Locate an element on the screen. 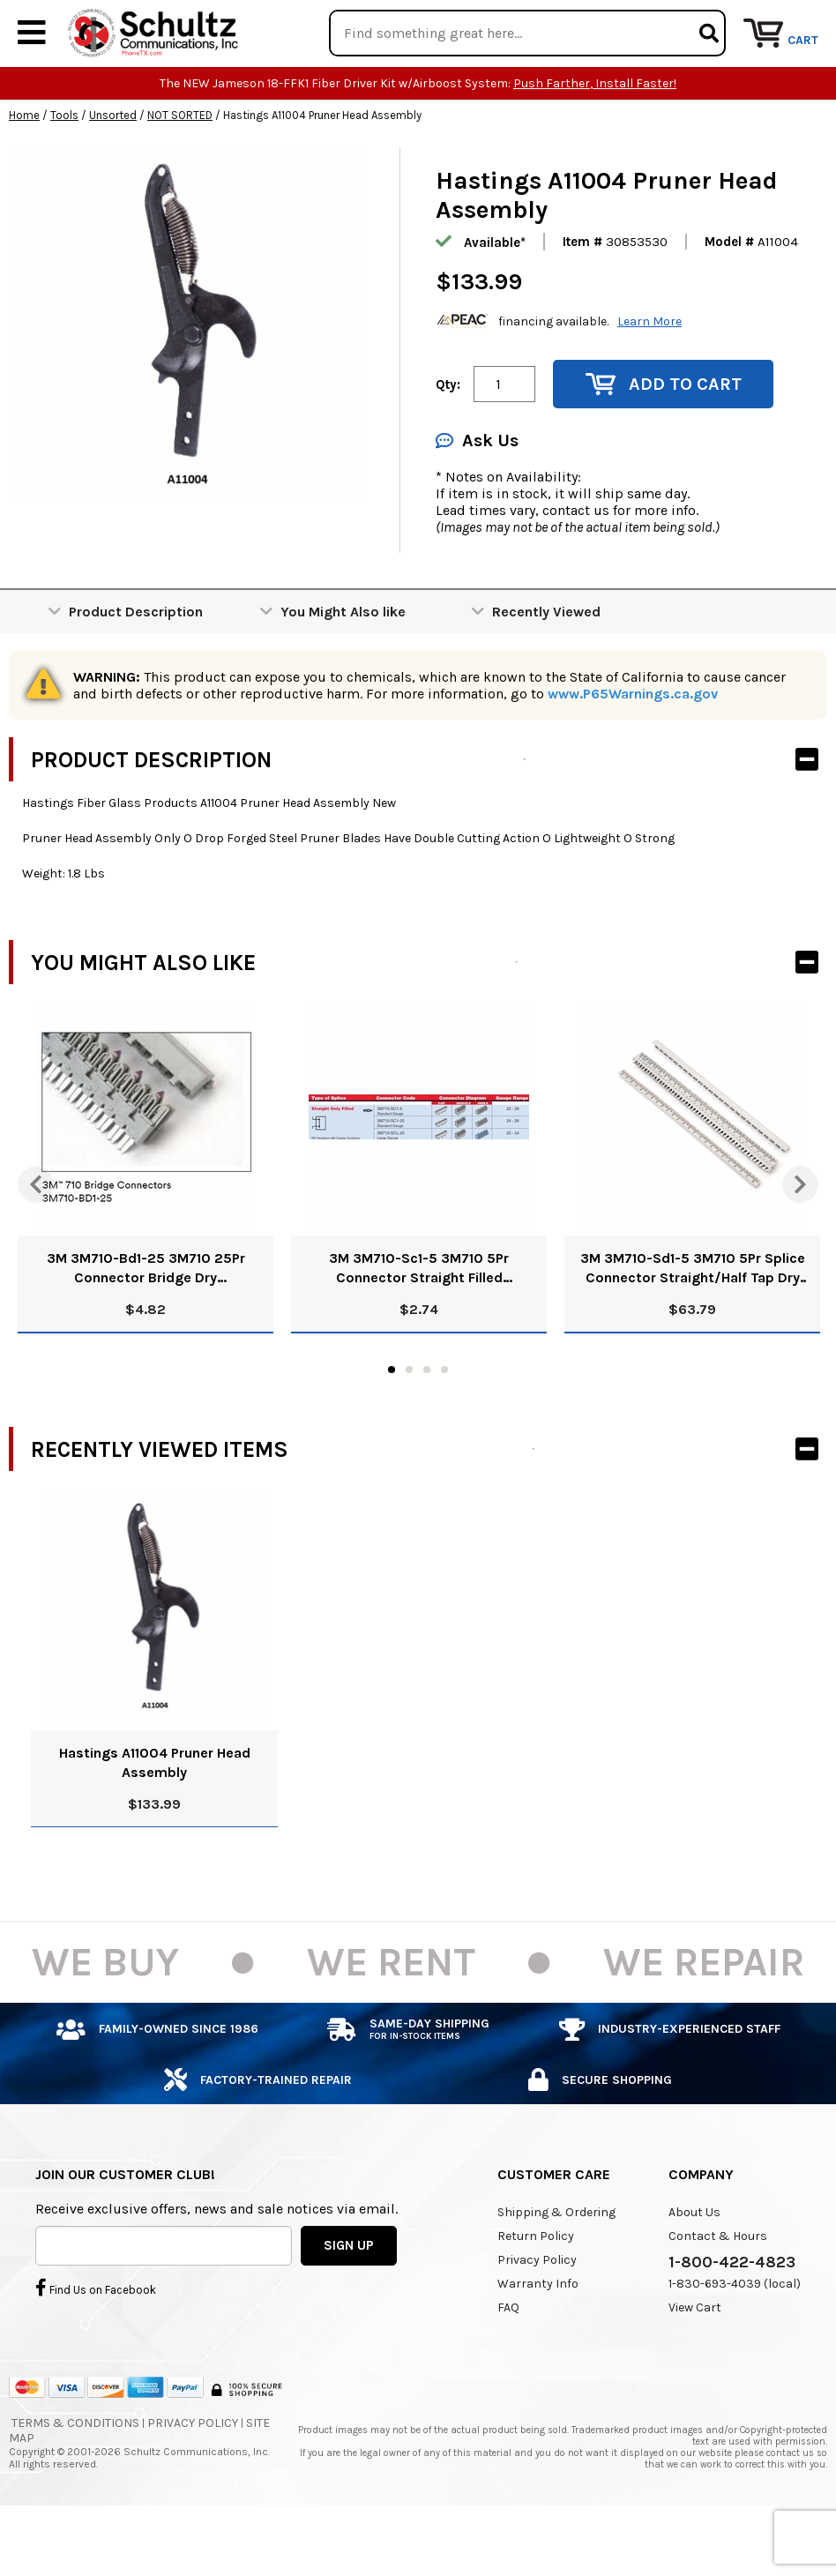  Warranty Info is located at coordinates (537, 2337).